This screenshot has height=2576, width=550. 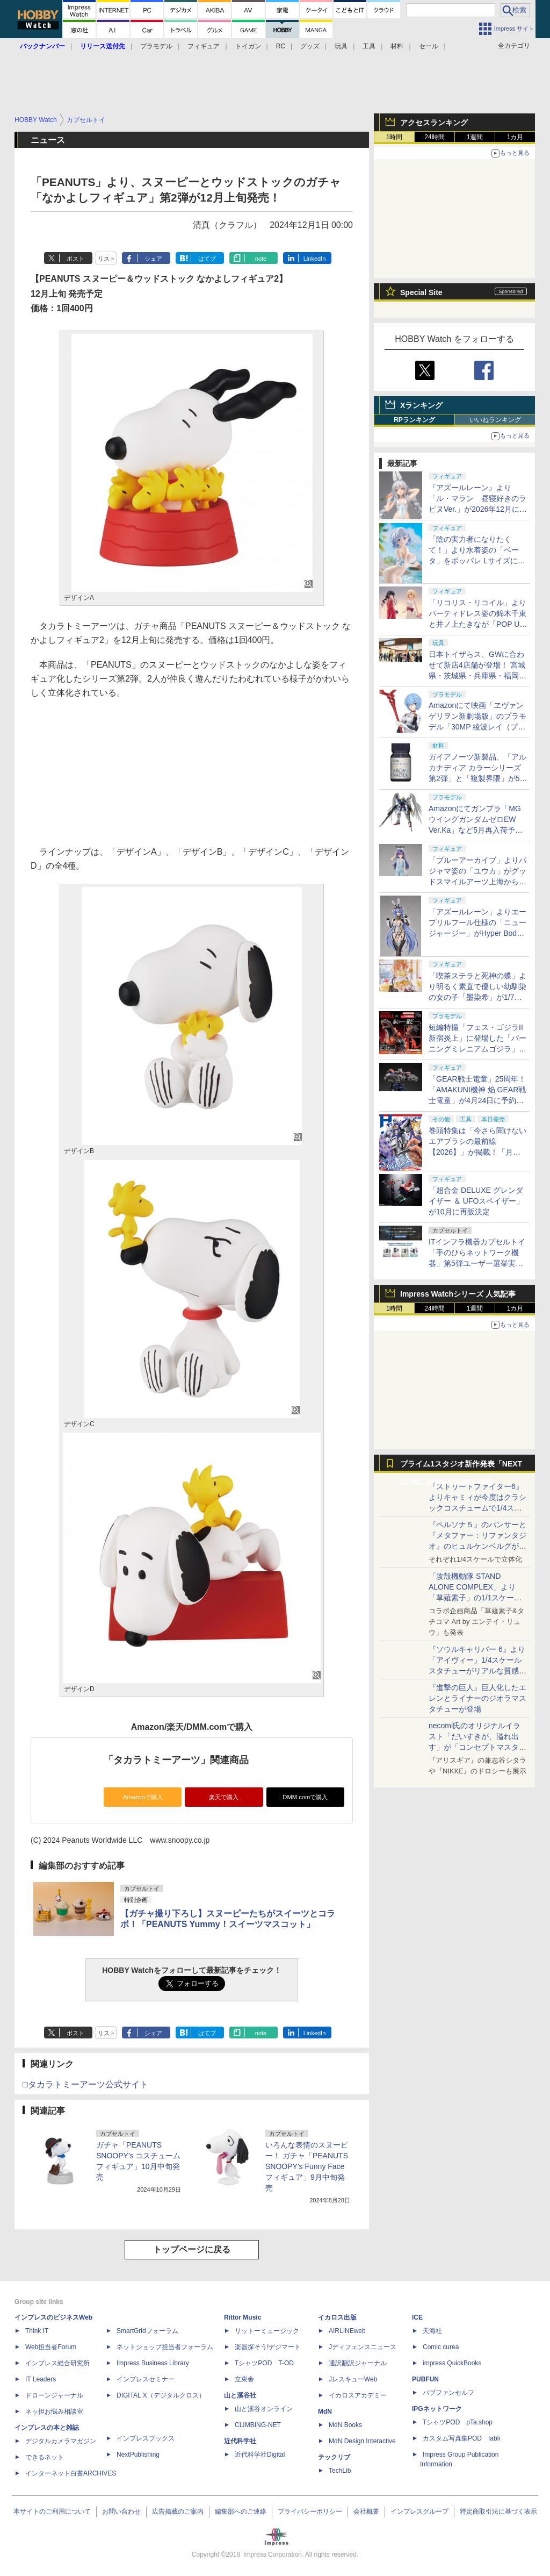 What do you see at coordinates (452, 2363) in the screenshot?
I see `impress QuickBooks` at bounding box center [452, 2363].